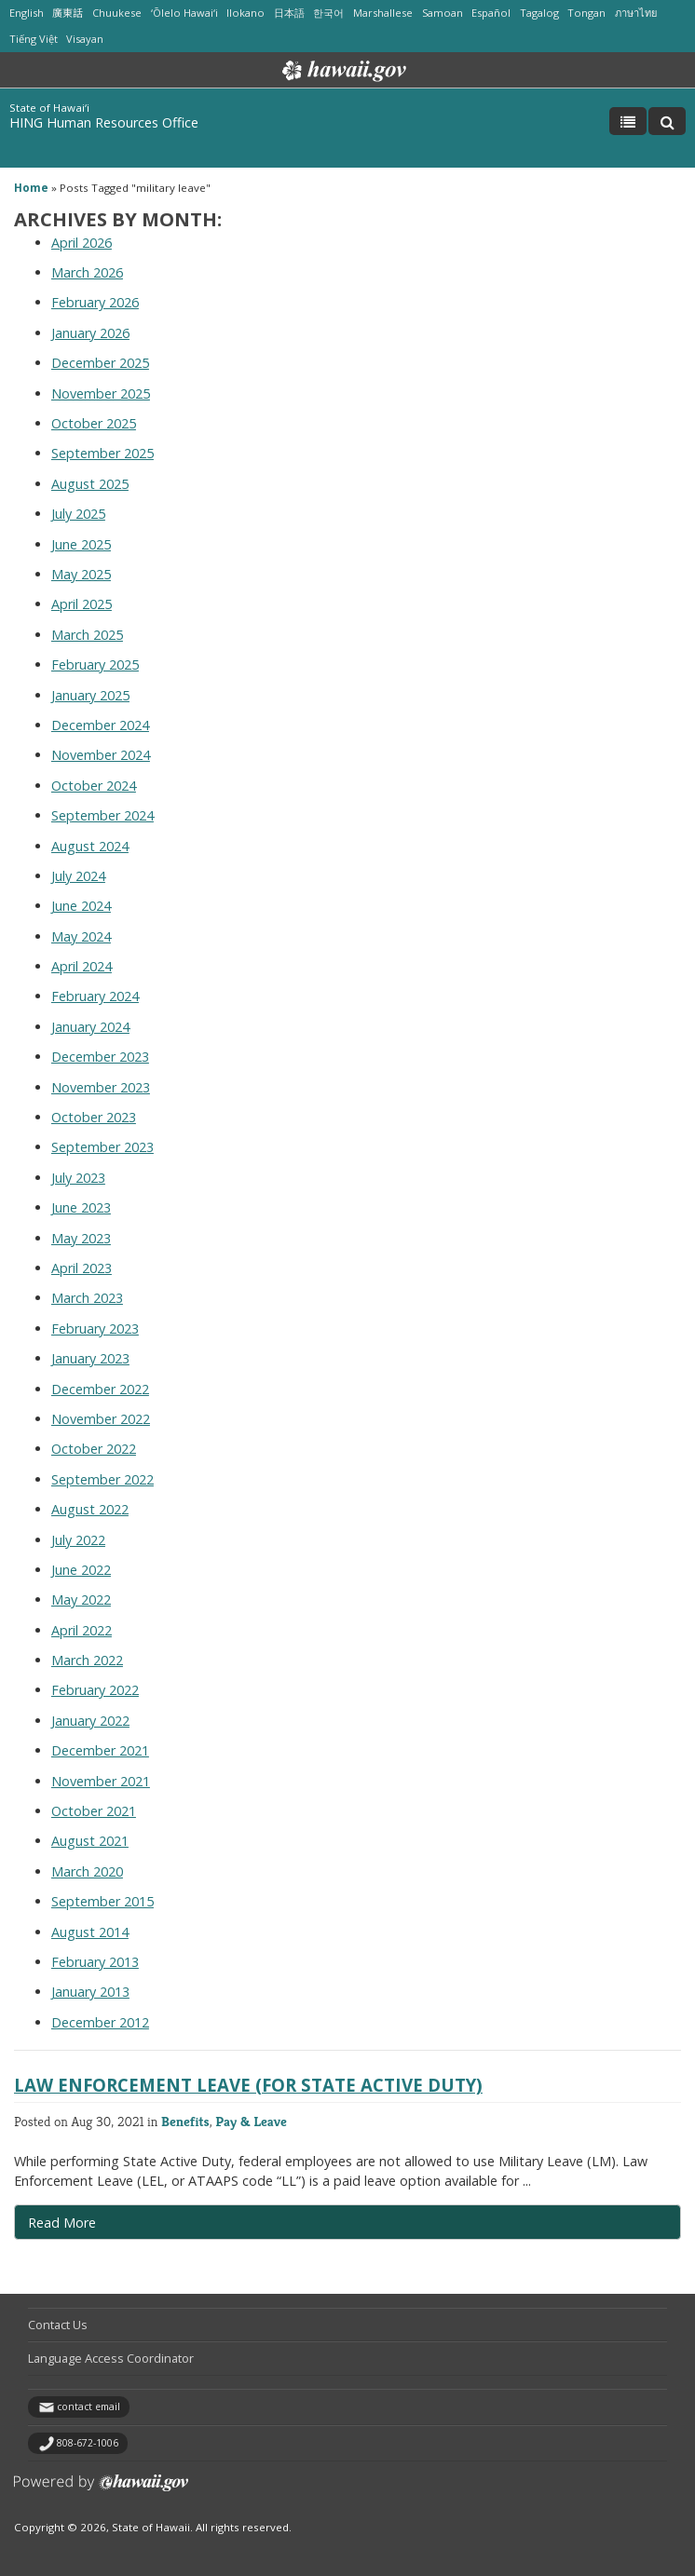 This screenshot has height=2576, width=695. I want to click on Language Access Coordinator, so click(111, 2358).